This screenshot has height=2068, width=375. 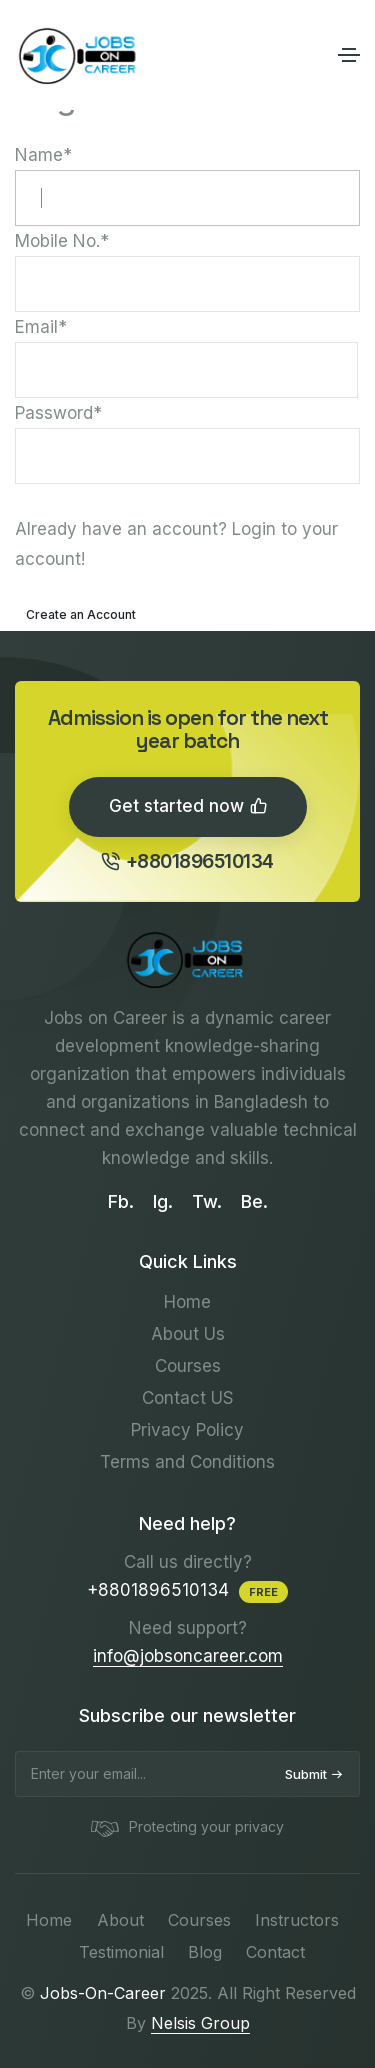 I want to click on Contact, so click(x=275, y=1952).